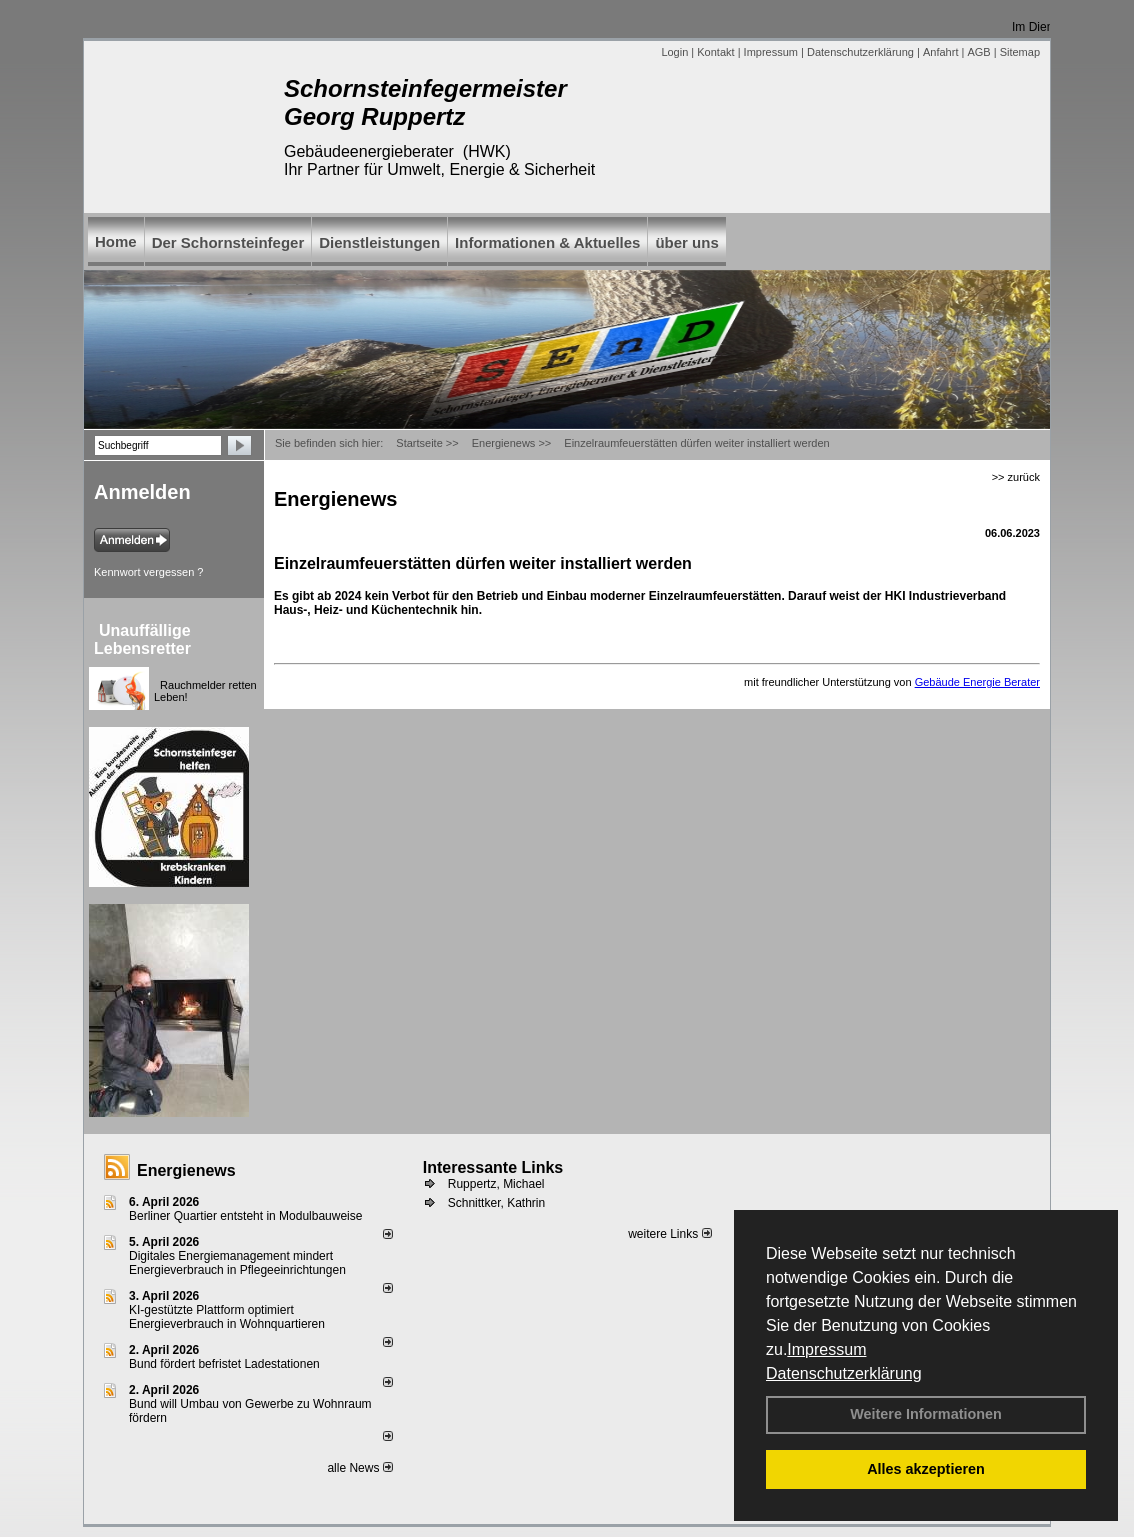 This screenshot has width=1134, height=1537. I want to click on Unauffällige Lebensretter, so click(142, 639).